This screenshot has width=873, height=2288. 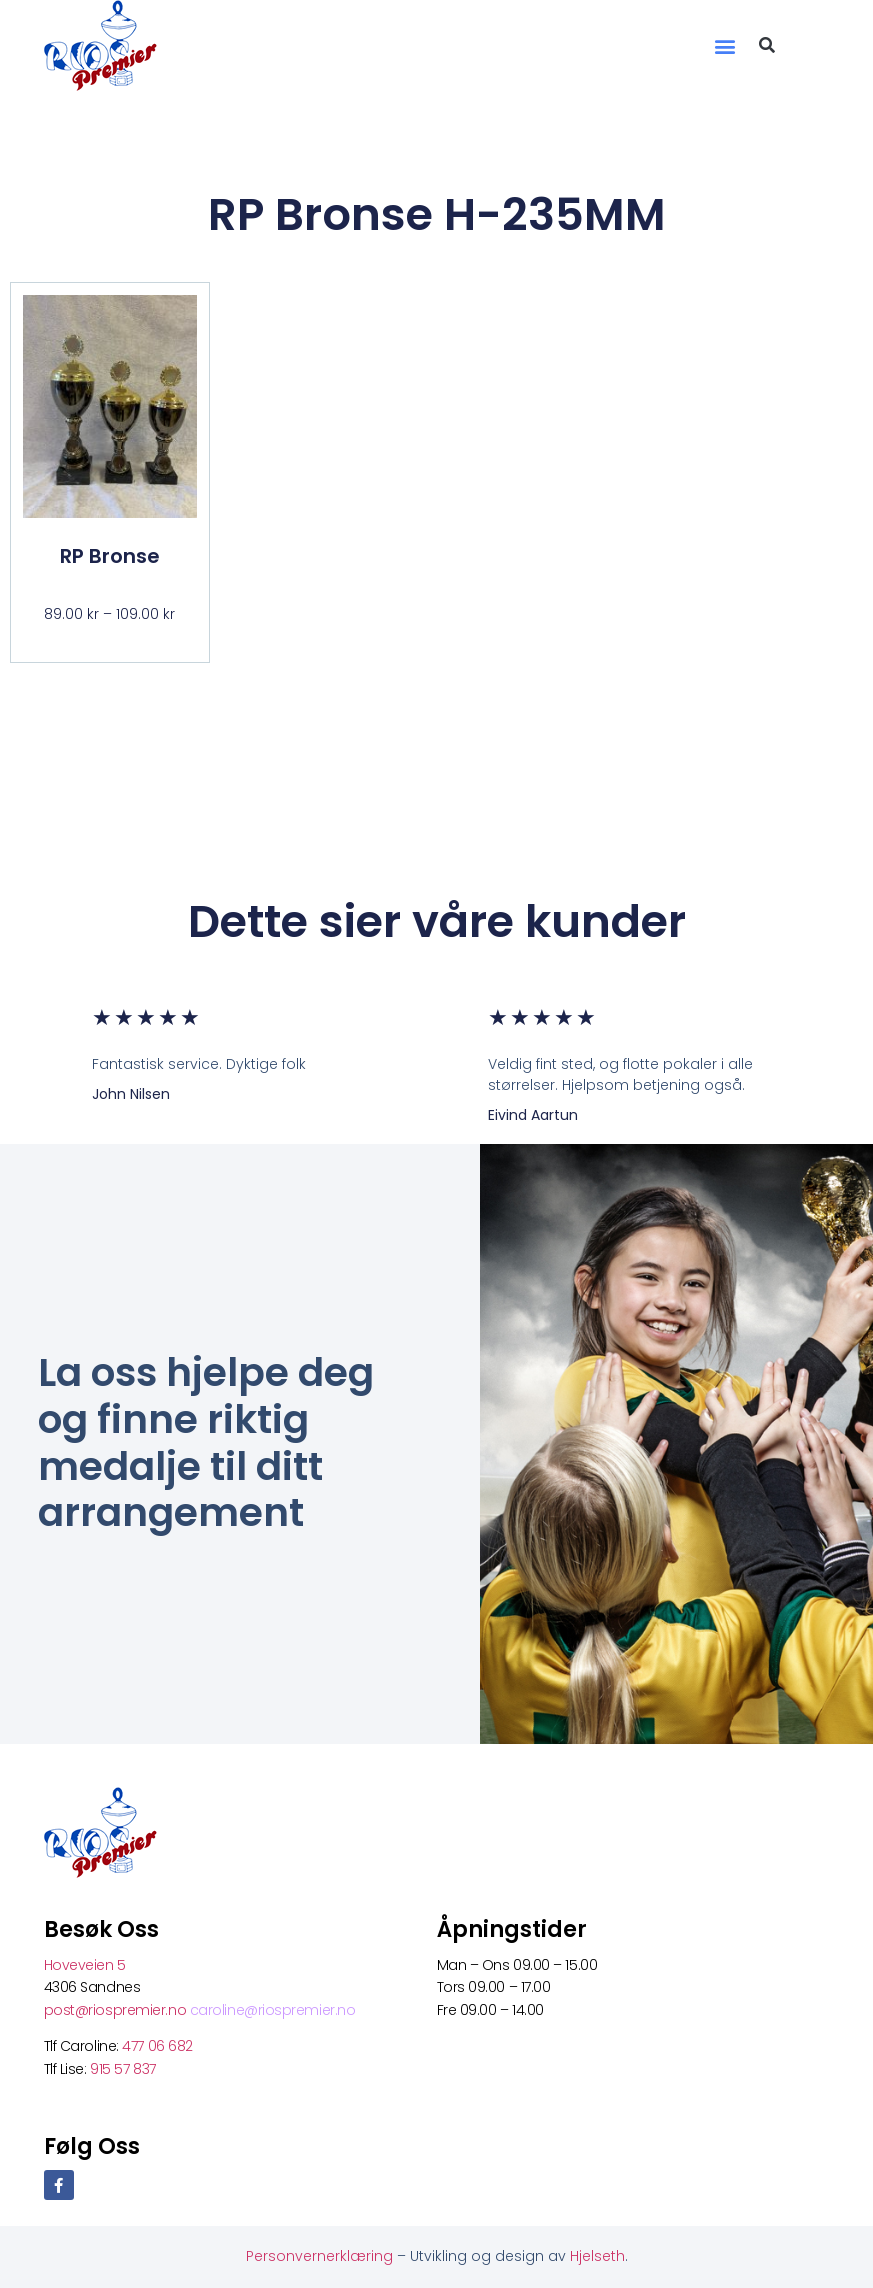 What do you see at coordinates (724, 45) in the screenshot?
I see `[button]` at bounding box center [724, 45].